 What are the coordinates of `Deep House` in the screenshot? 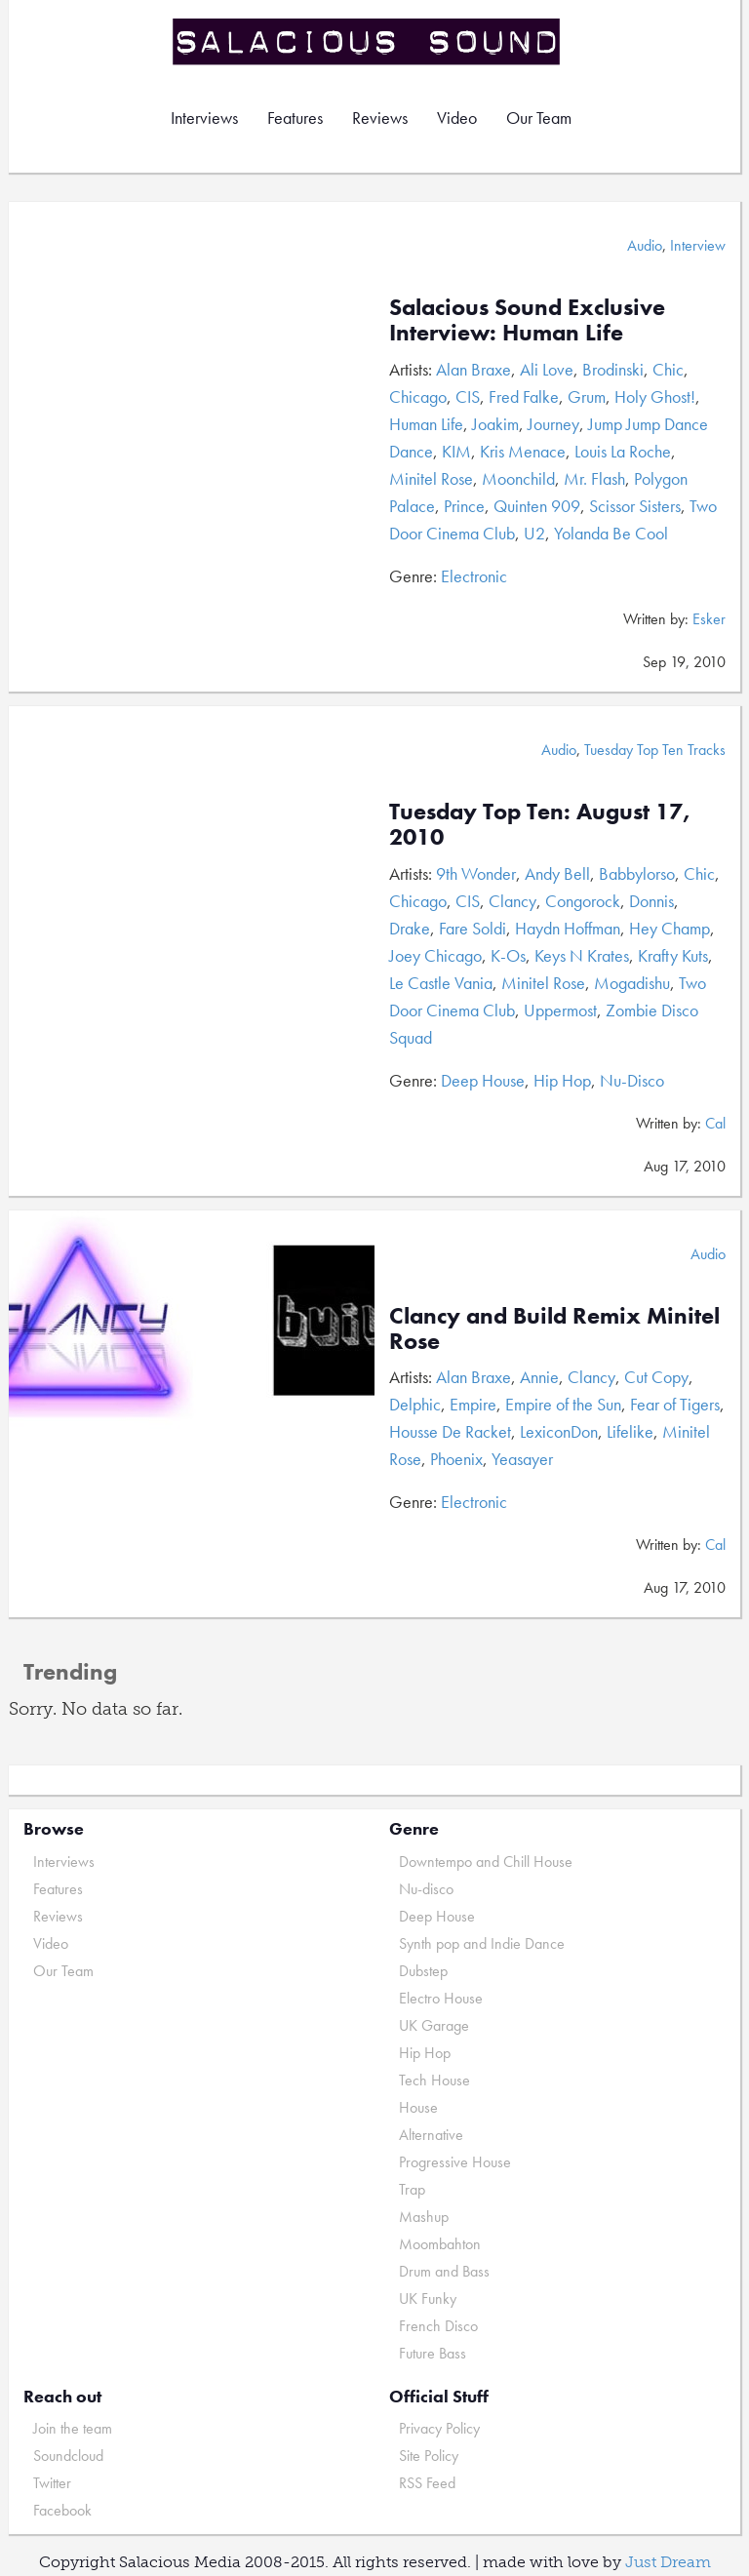 It's located at (483, 1080).